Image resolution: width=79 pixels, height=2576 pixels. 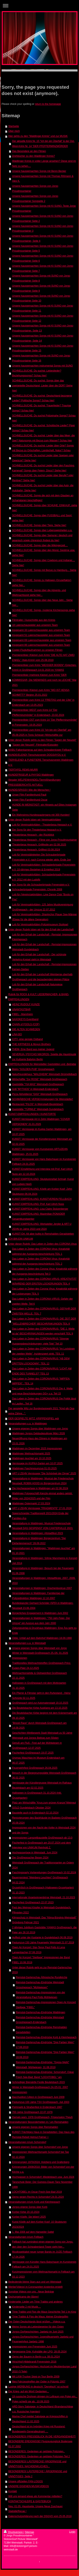 I want to click on Das Leben in Zeiten des CORONAVIRUS "AB DEM DRITTEN LOCKDOWN", TEIL 12, so click(x=41, y=1361).